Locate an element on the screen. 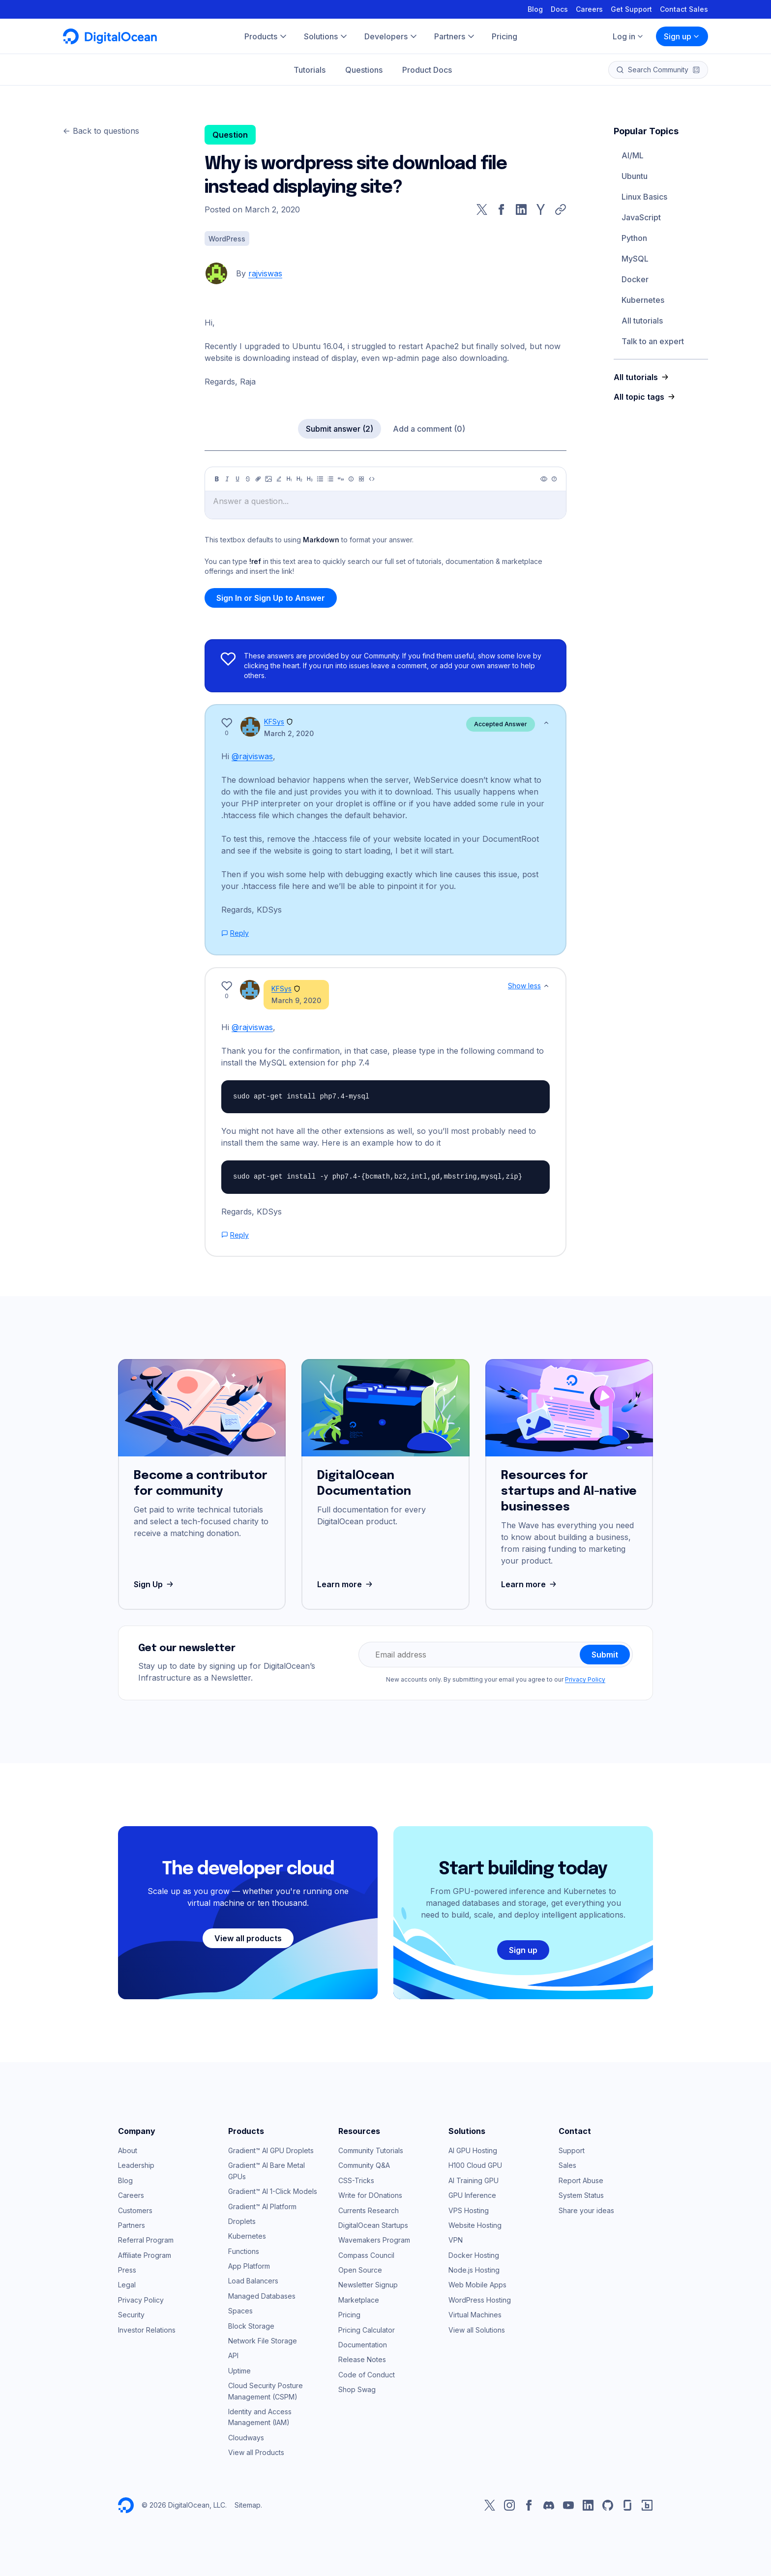  Security is located at coordinates (131, 2314).